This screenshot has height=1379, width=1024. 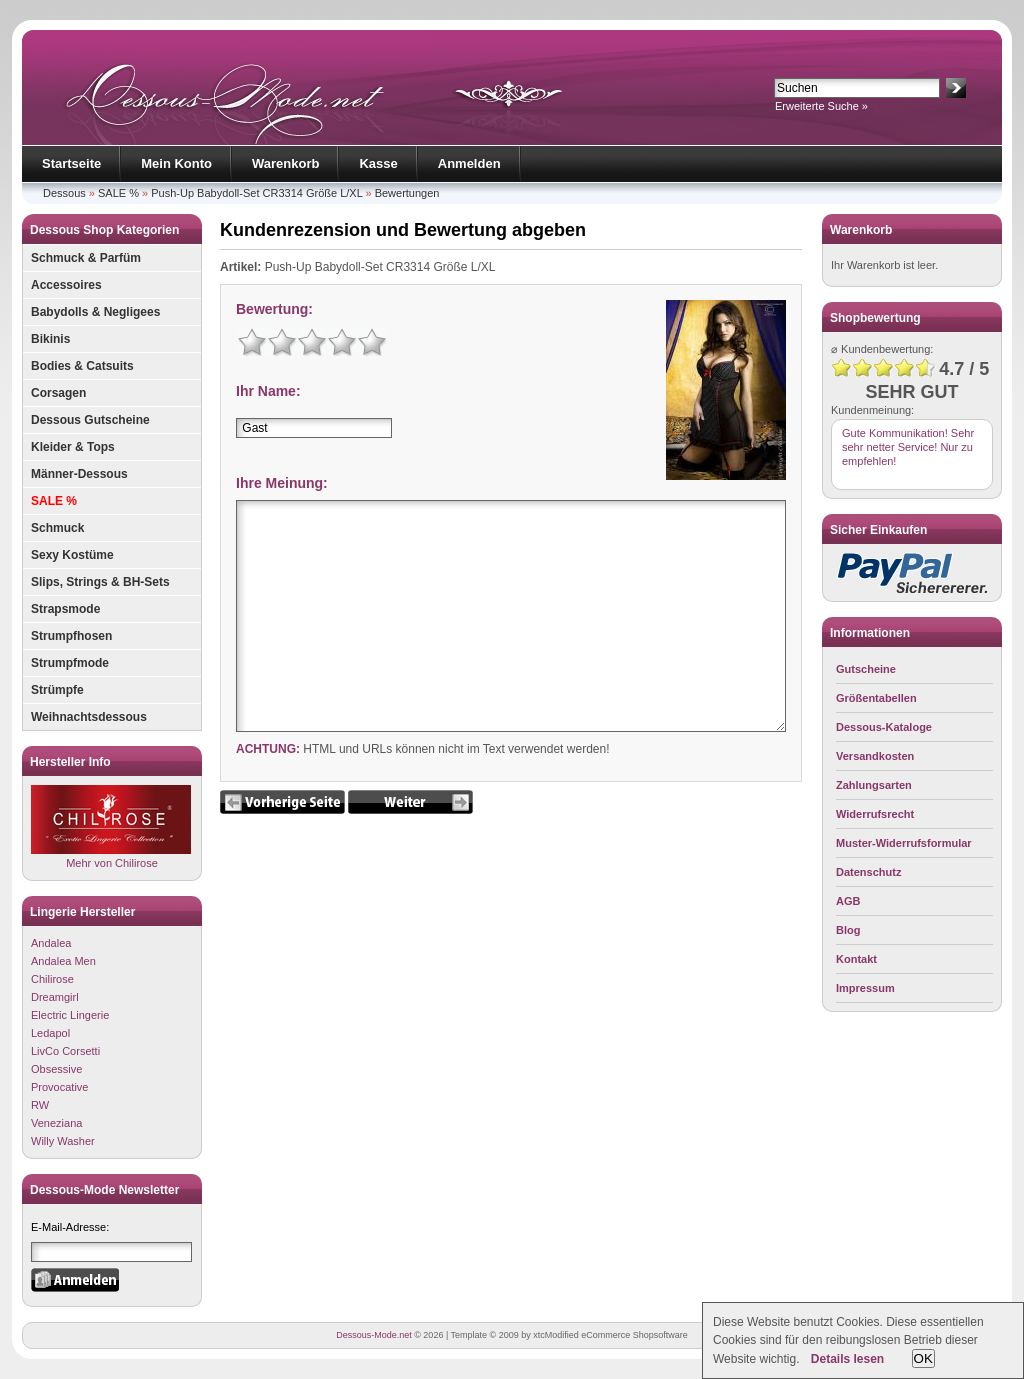 I want to click on Ledapol, so click(x=50, y=1033).